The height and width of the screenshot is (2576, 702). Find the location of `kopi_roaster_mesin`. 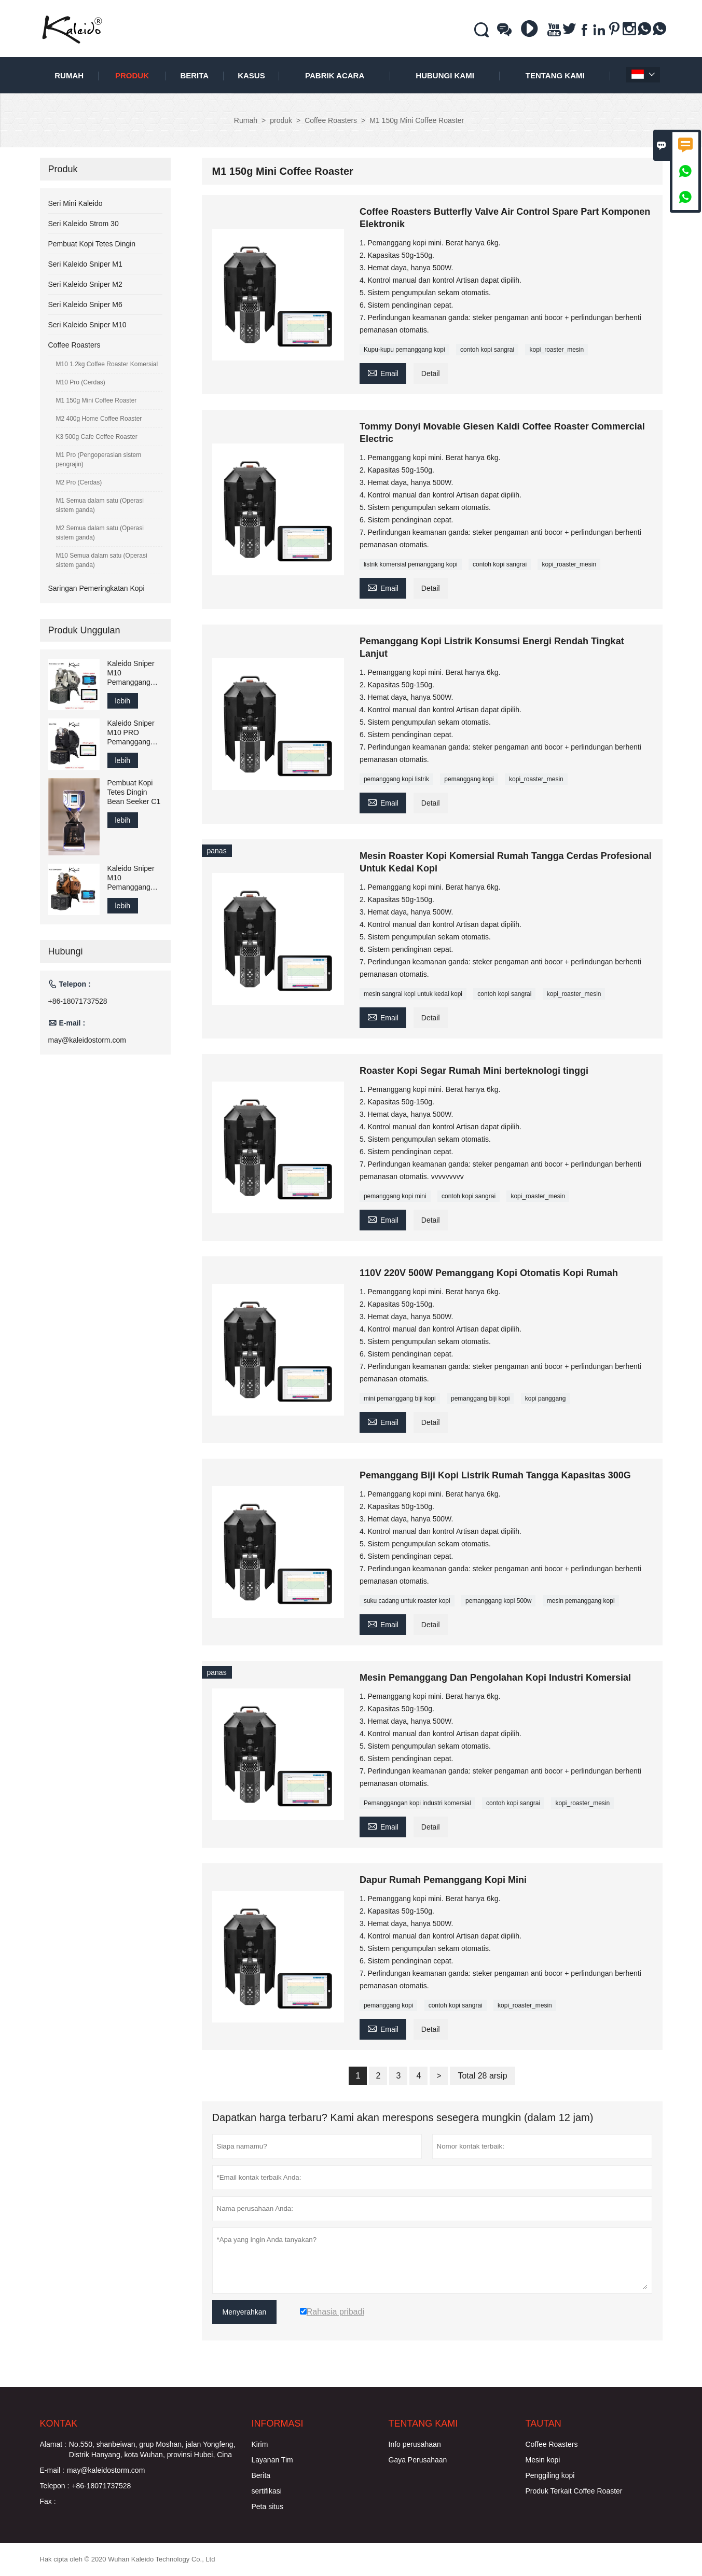

kopi_roaster_mesin is located at coordinates (556, 349).